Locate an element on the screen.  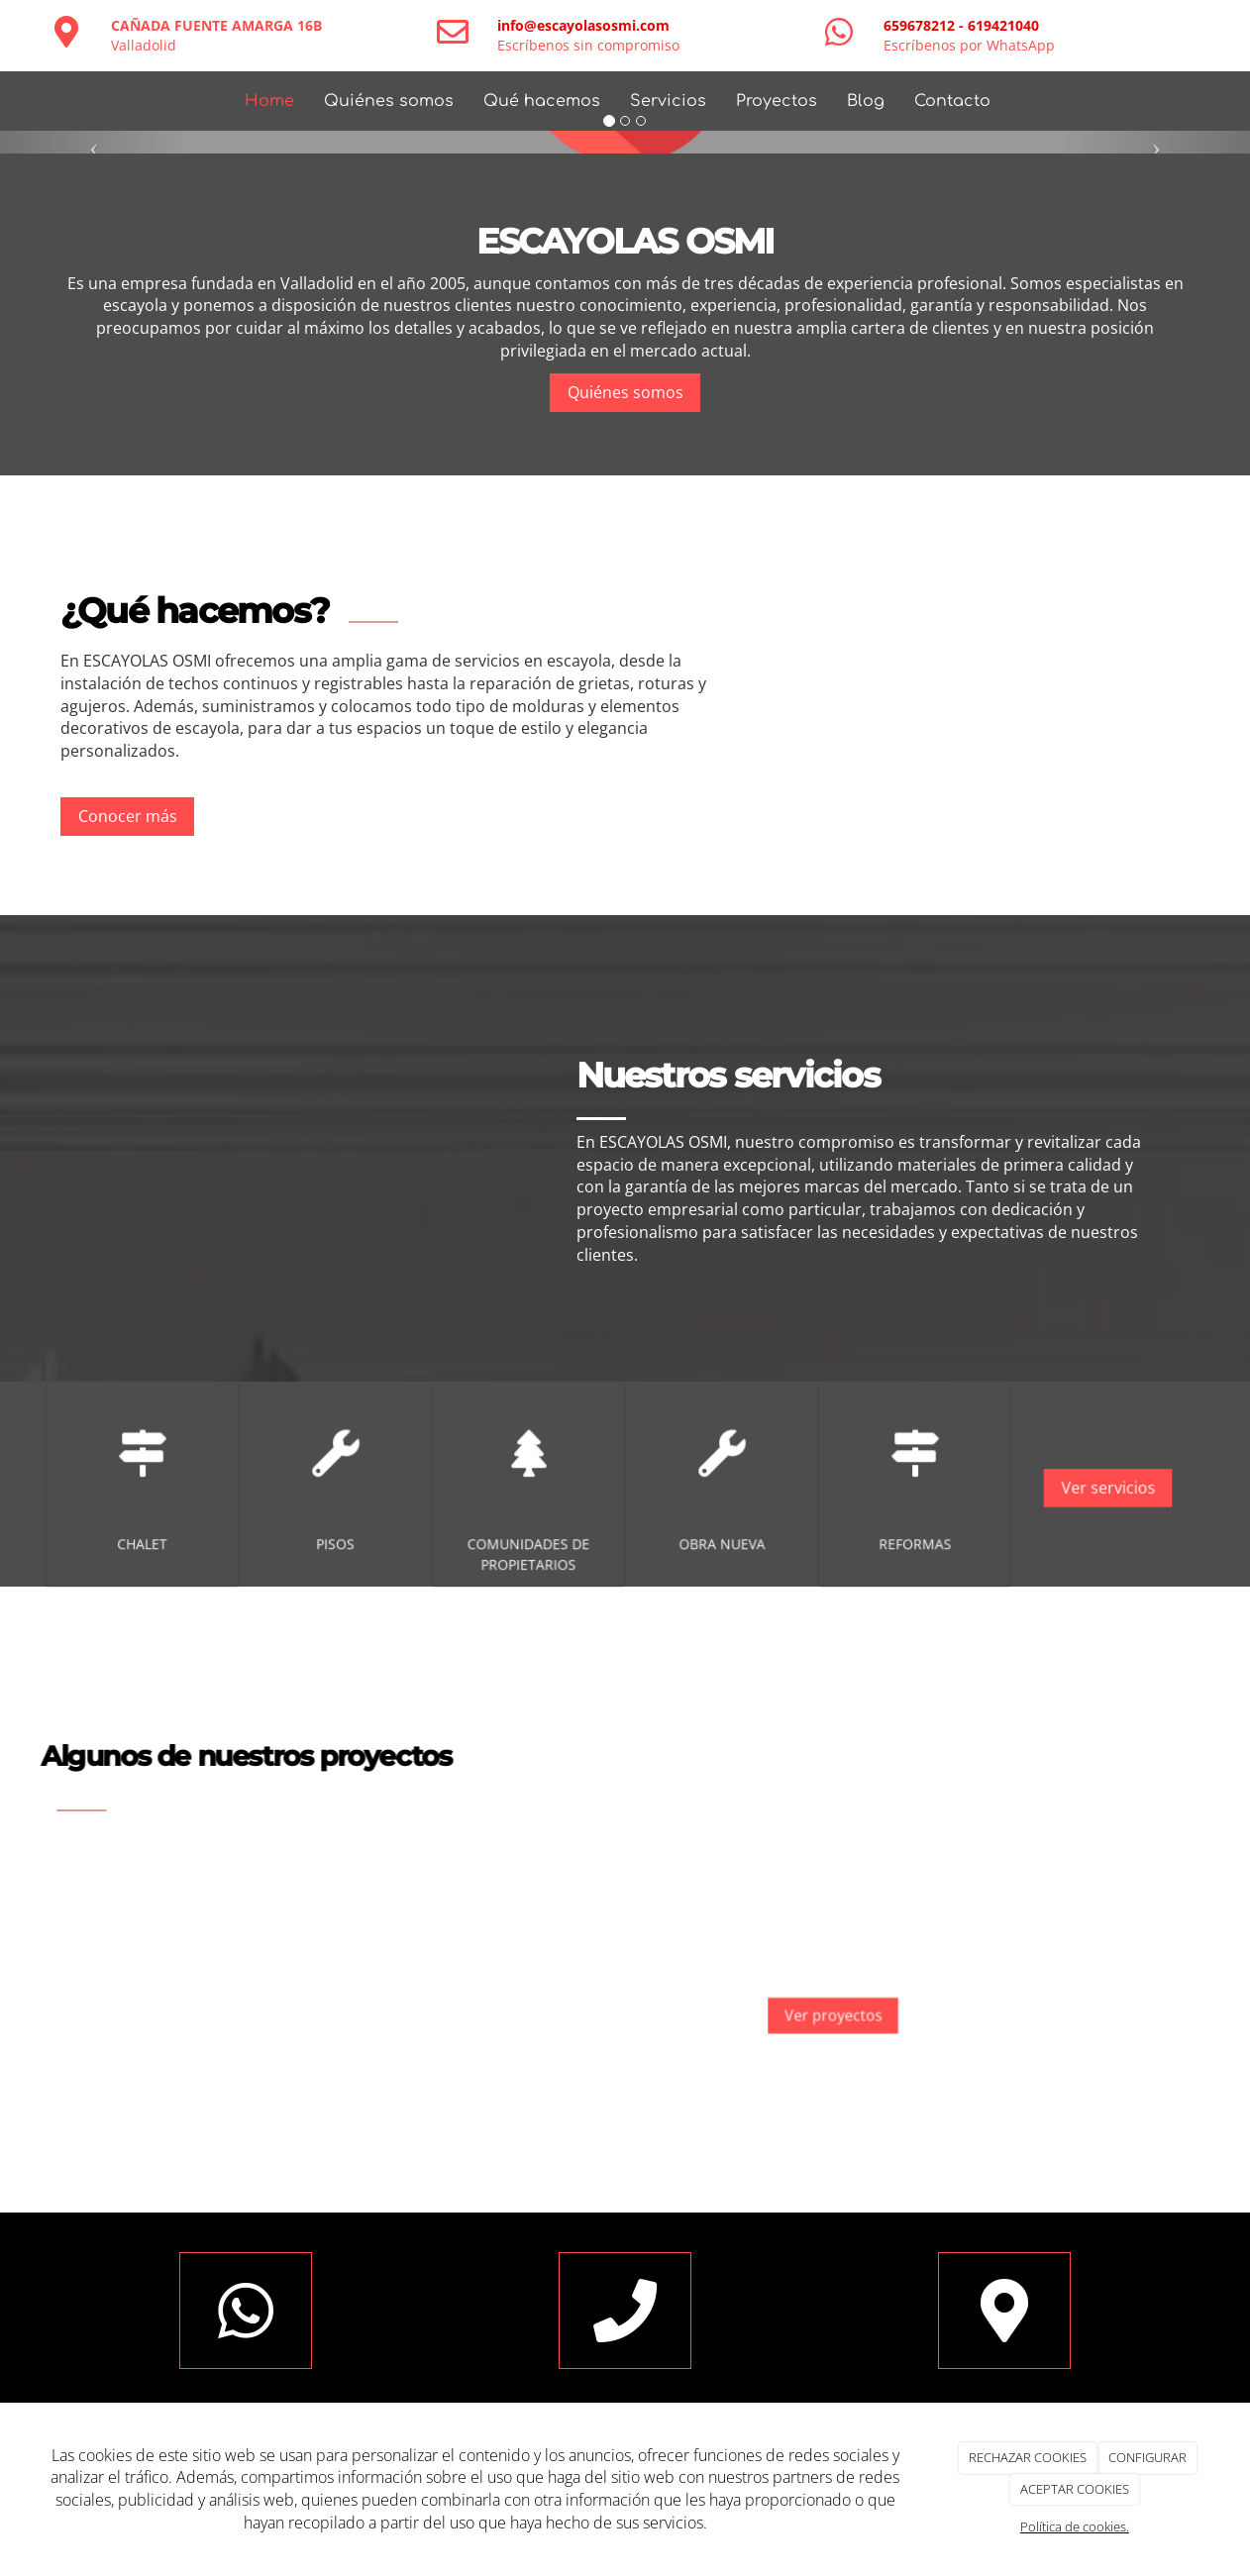
RECHAZAR COOKIES is located at coordinates (1028, 2457).